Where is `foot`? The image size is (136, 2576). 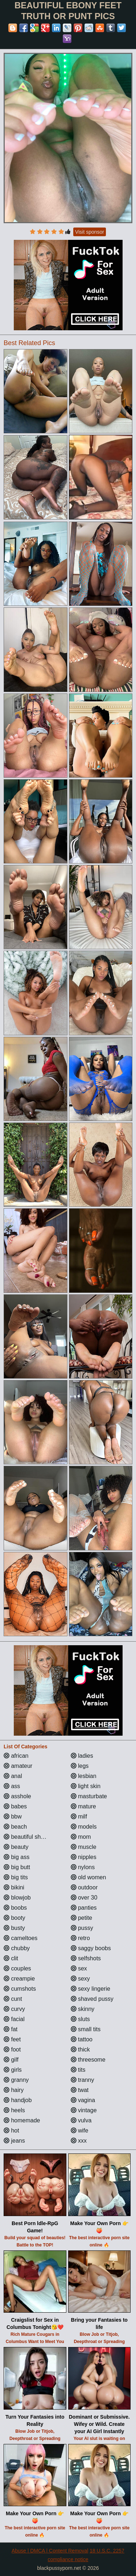 foot is located at coordinates (12, 2049).